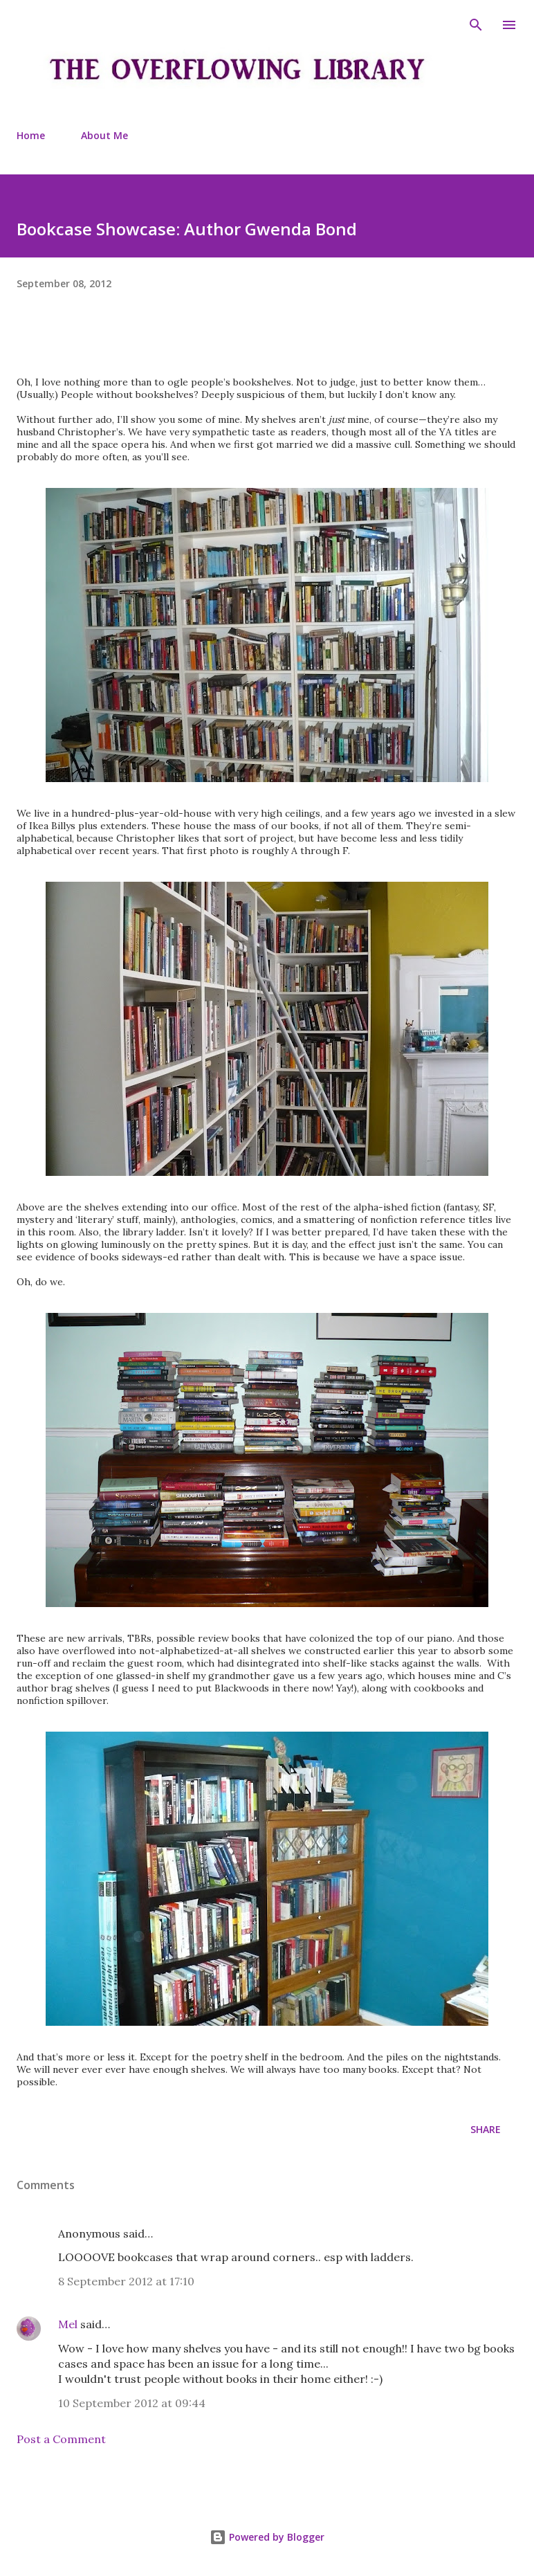  I want to click on [Search], so click(476, 25).